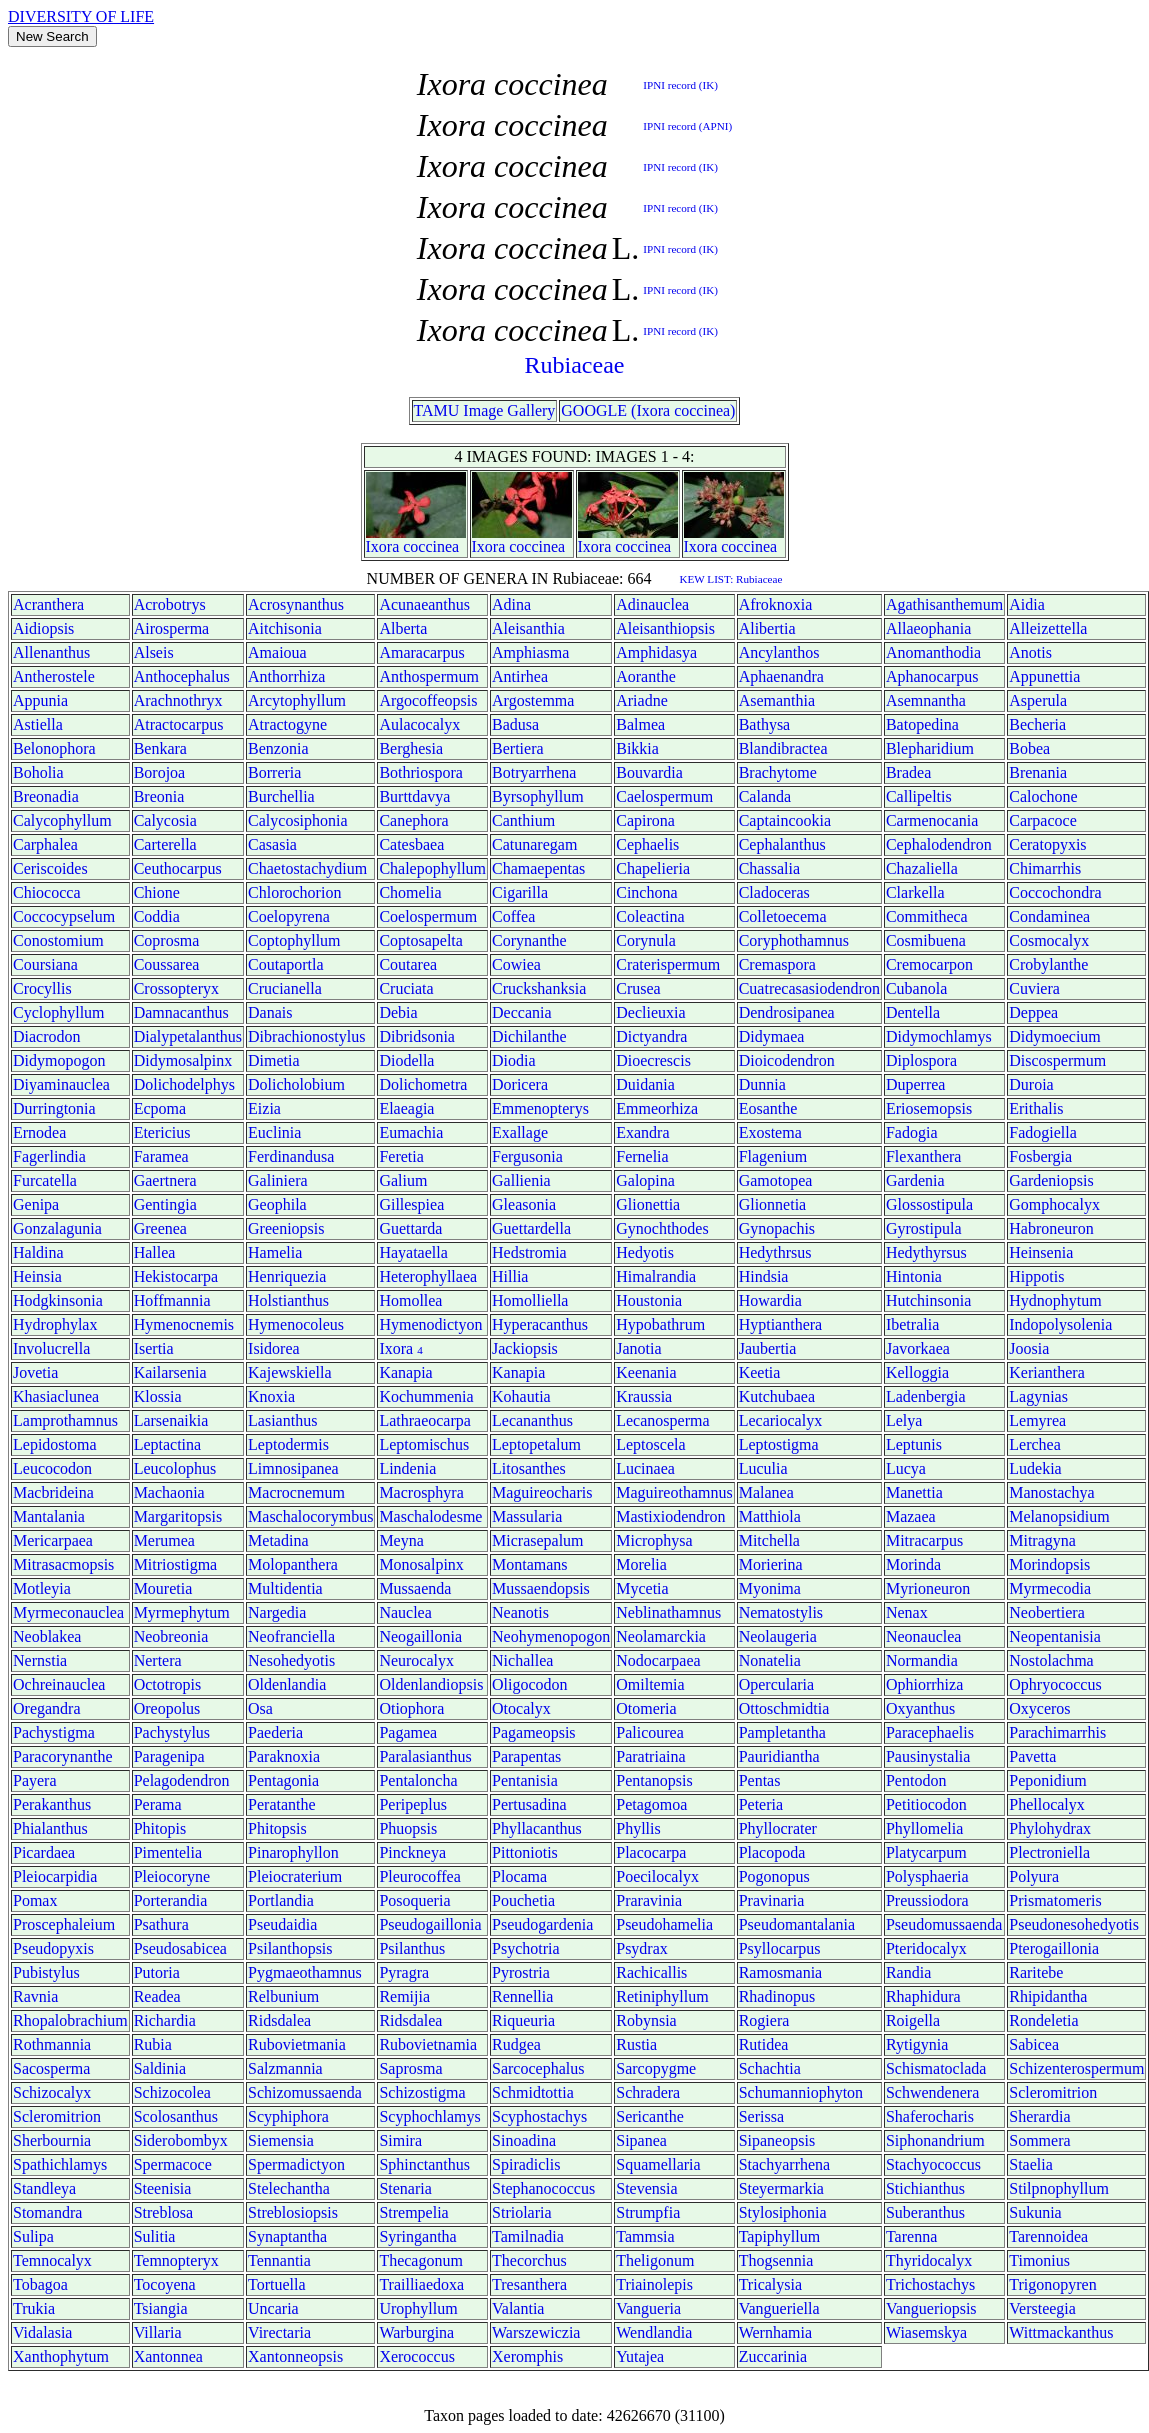 Image resolution: width=1149 pixels, height=2433 pixels. What do you see at coordinates (924, 1540) in the screenshot?
I see `Mitracarpus` at bounding box center [924, 1540].